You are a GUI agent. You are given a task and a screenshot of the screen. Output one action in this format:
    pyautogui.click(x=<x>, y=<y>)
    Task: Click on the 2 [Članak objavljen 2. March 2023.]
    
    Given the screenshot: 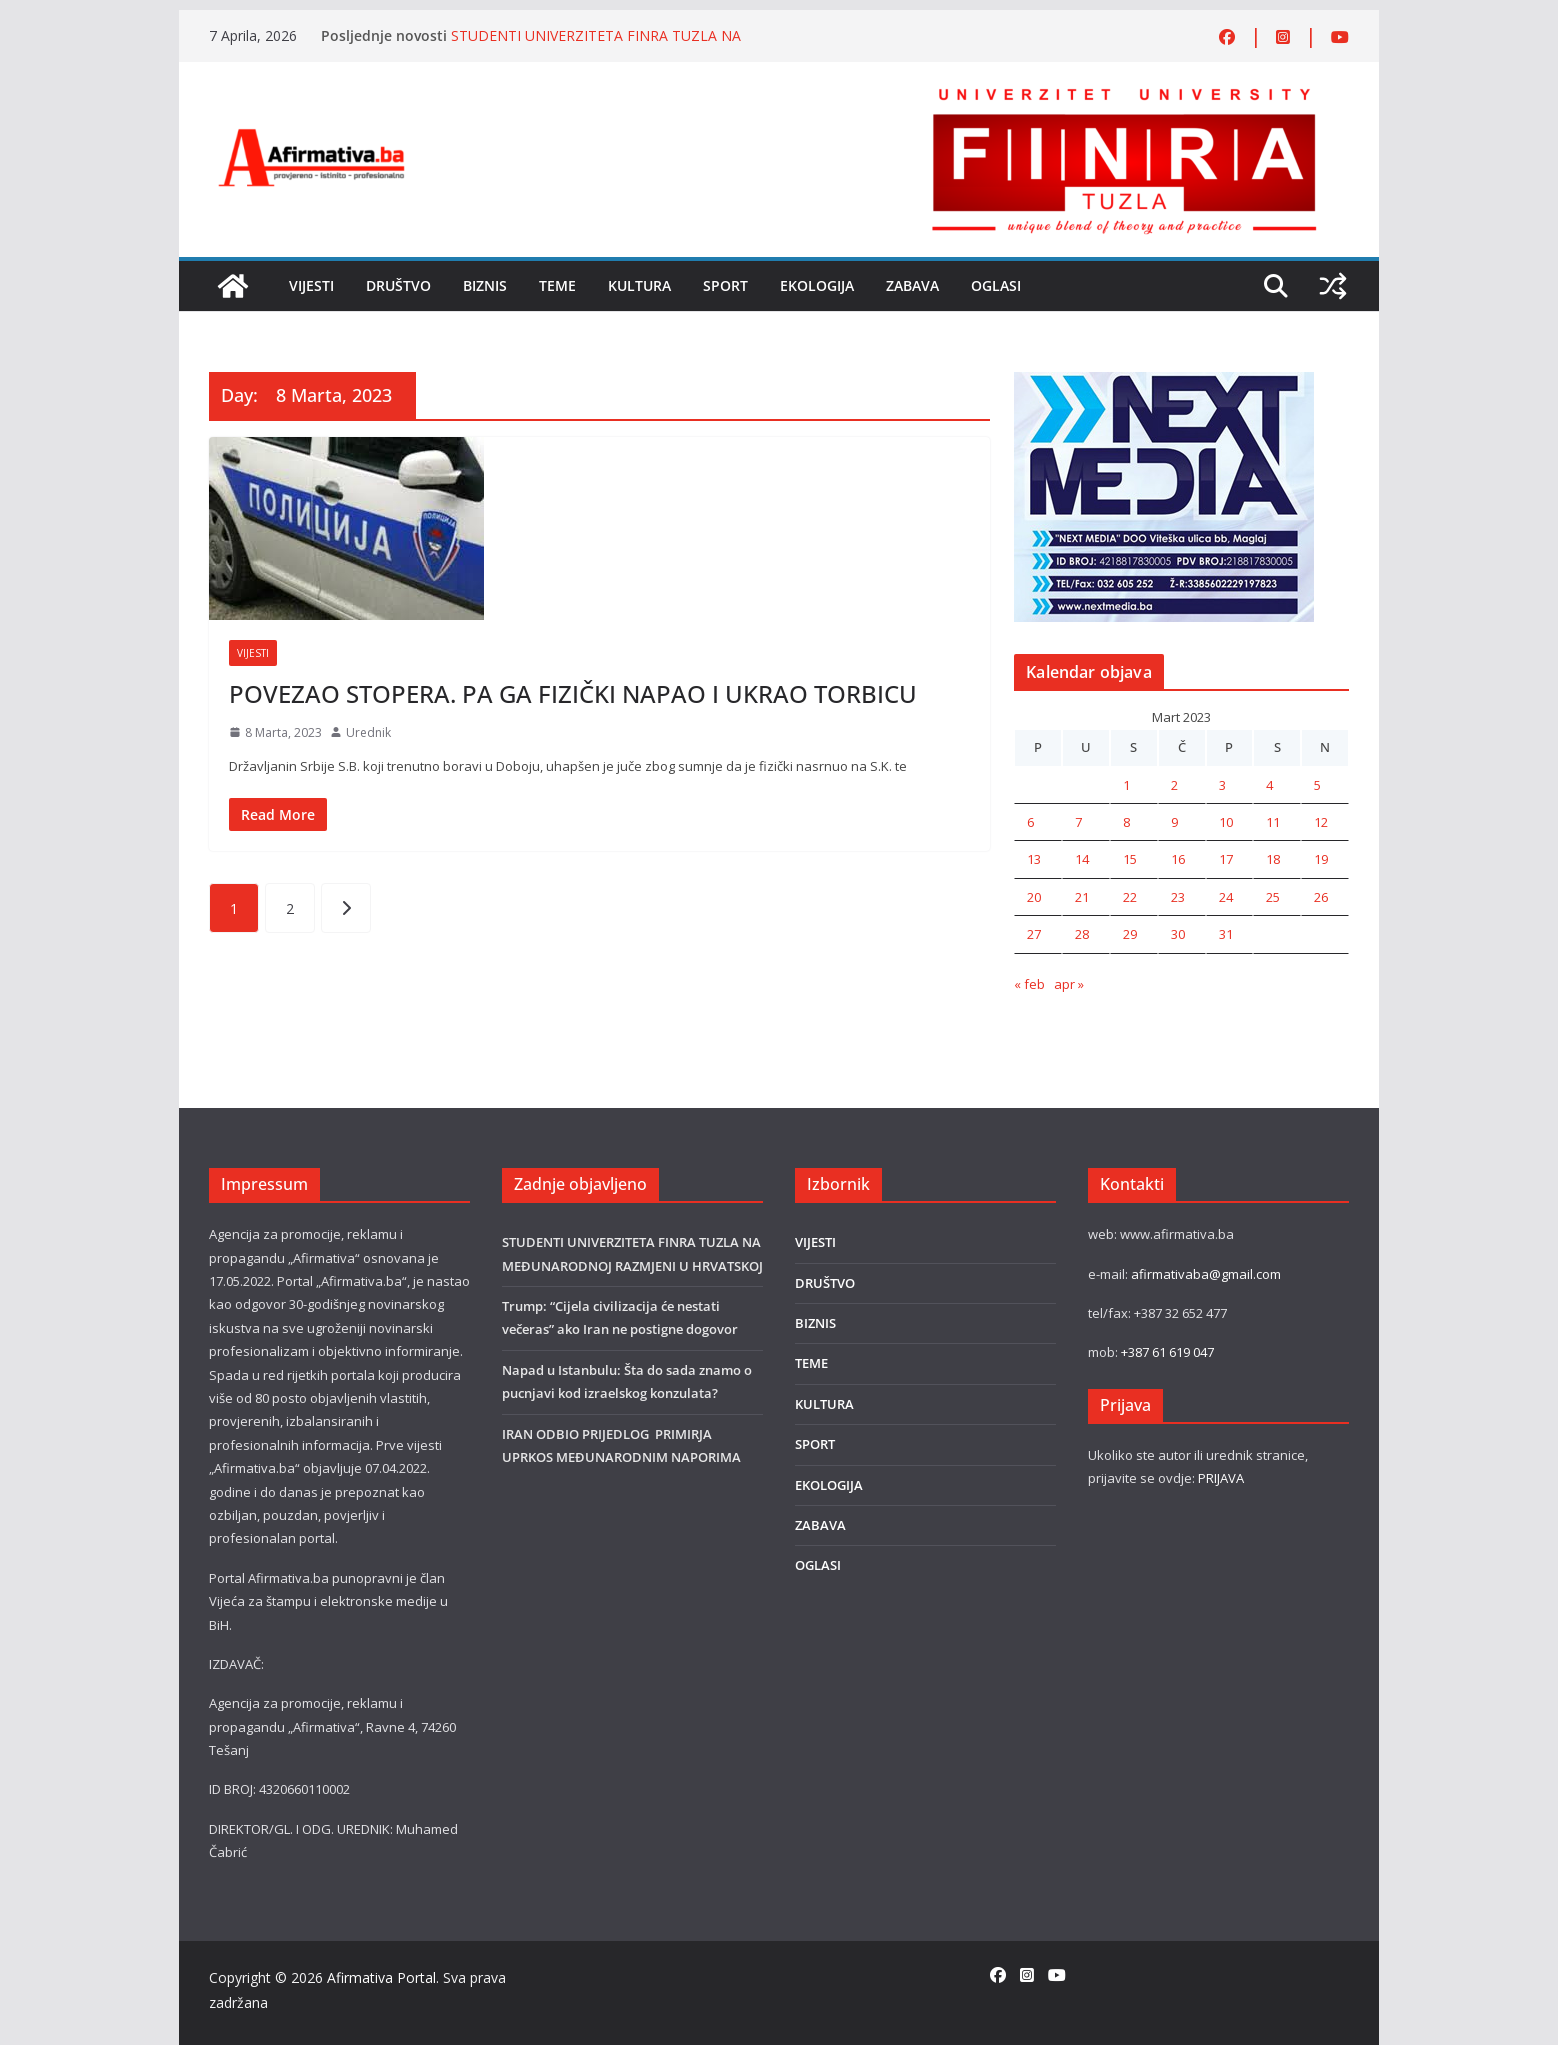 What is the action you would take?
    pyautogui.click(x=1174, y=785)
    